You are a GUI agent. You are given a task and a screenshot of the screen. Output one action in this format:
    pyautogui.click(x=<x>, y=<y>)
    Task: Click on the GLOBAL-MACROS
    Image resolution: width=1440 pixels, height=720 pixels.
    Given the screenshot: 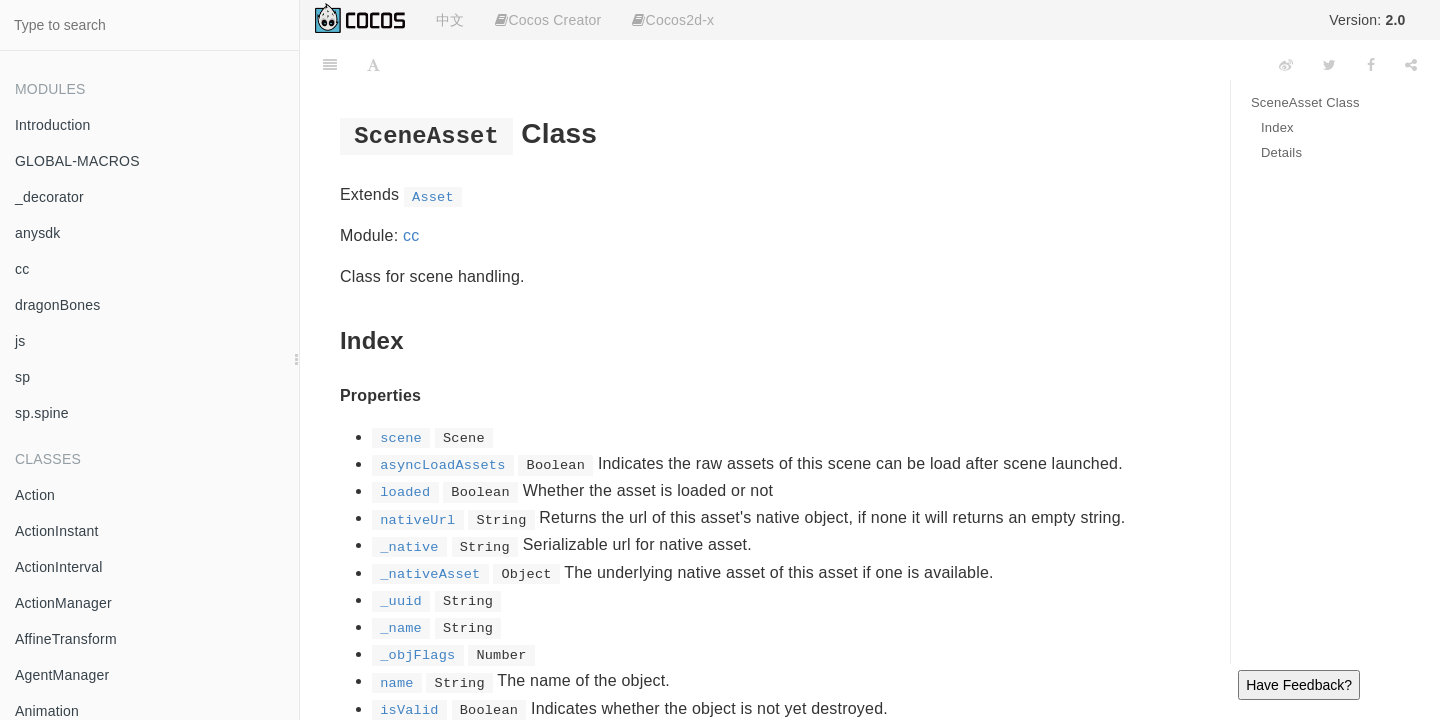 What is the action you would take?
    pyautogui.click(x=77, y=161)
    